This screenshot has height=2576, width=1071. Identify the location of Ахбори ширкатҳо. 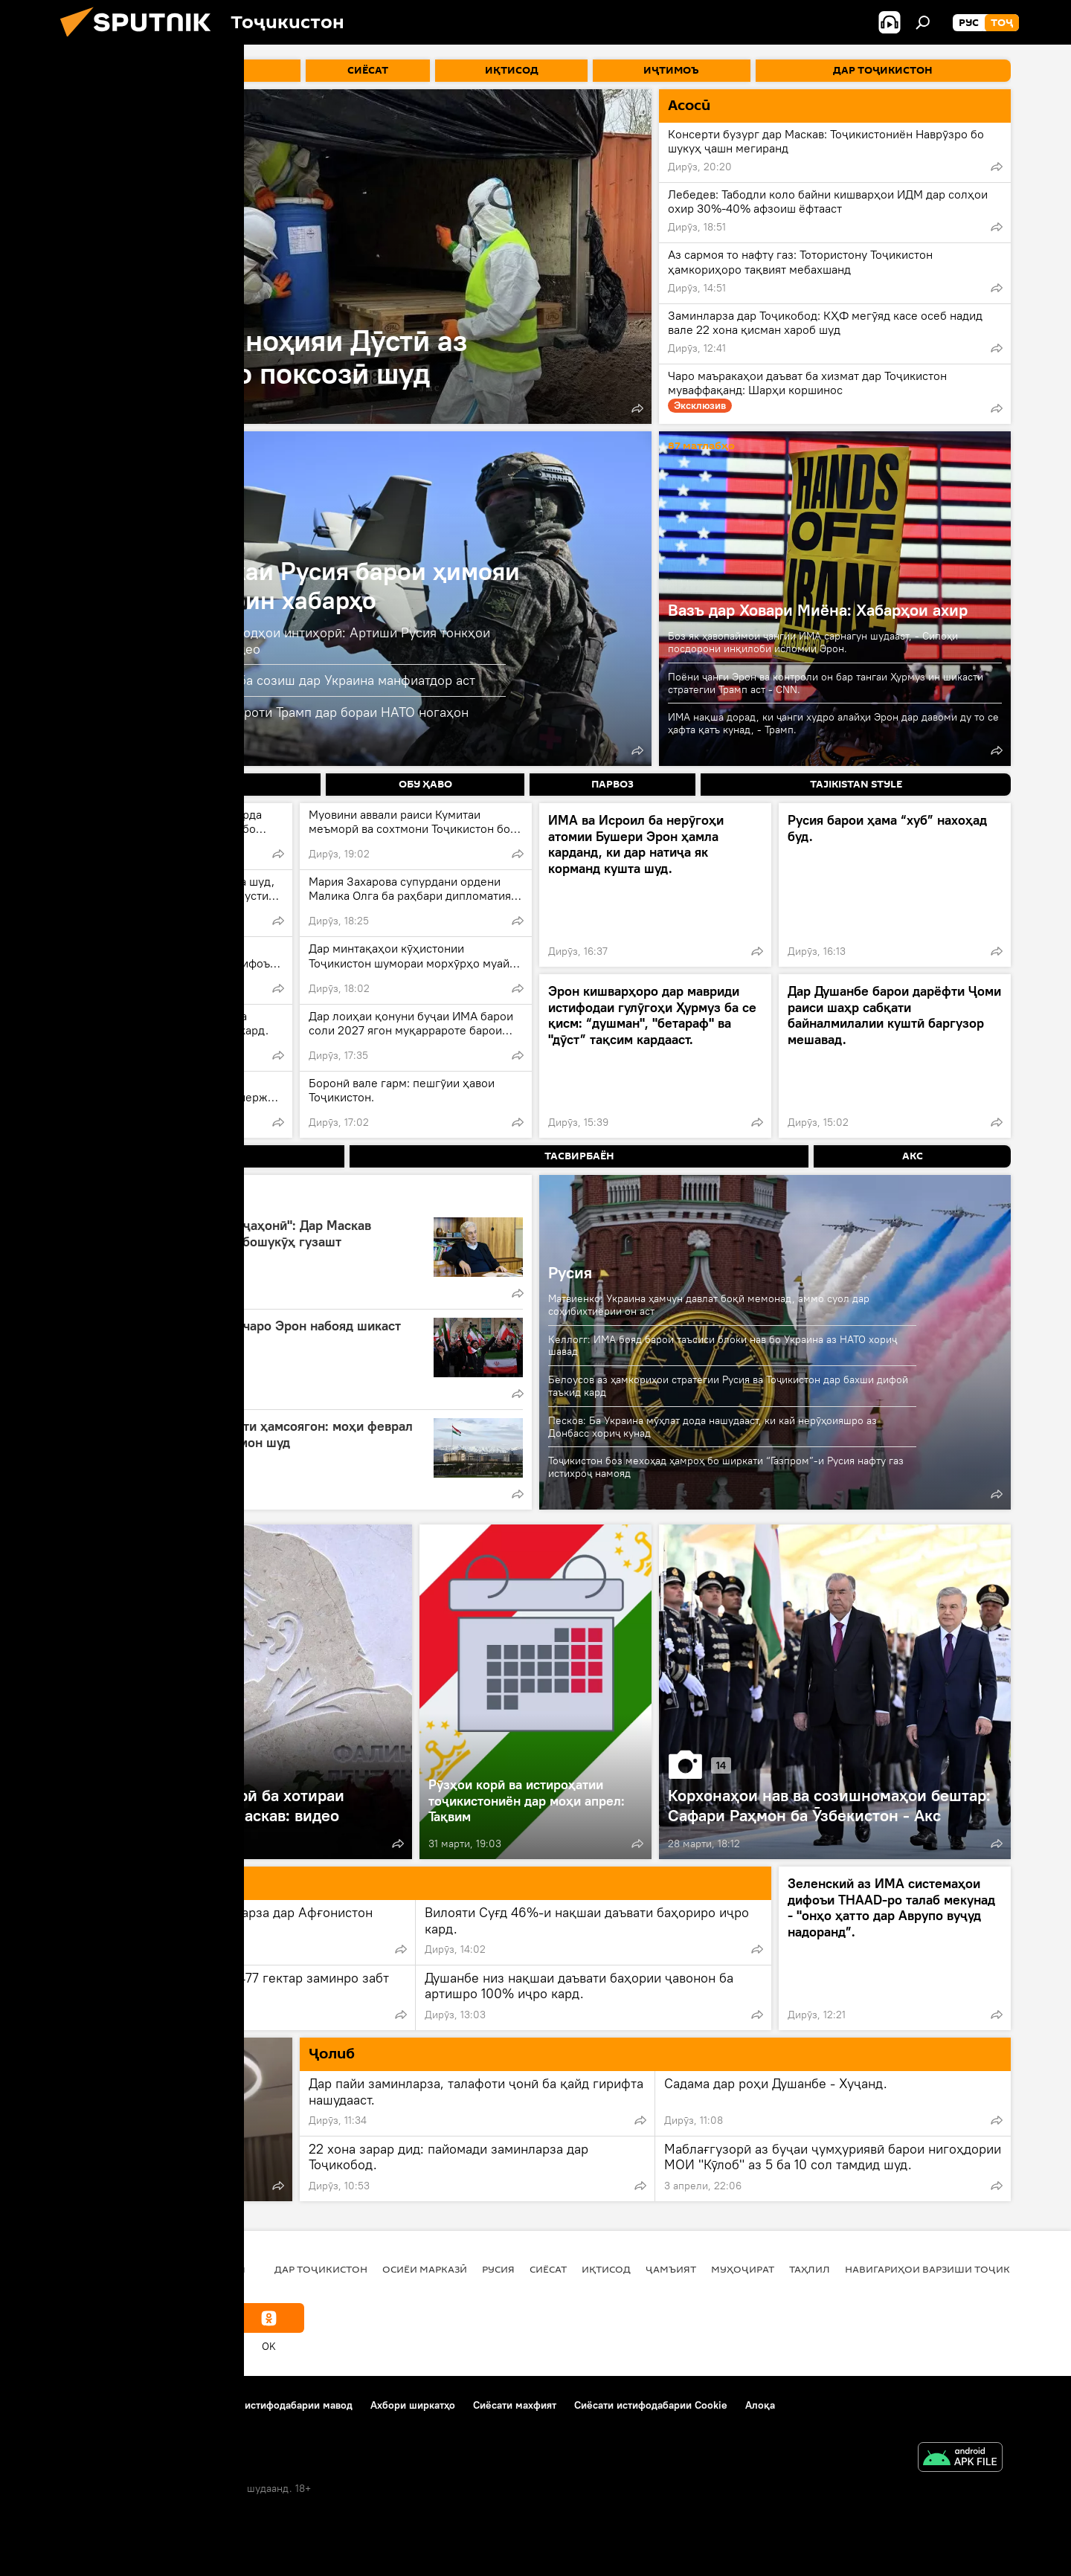
(412, 2405).